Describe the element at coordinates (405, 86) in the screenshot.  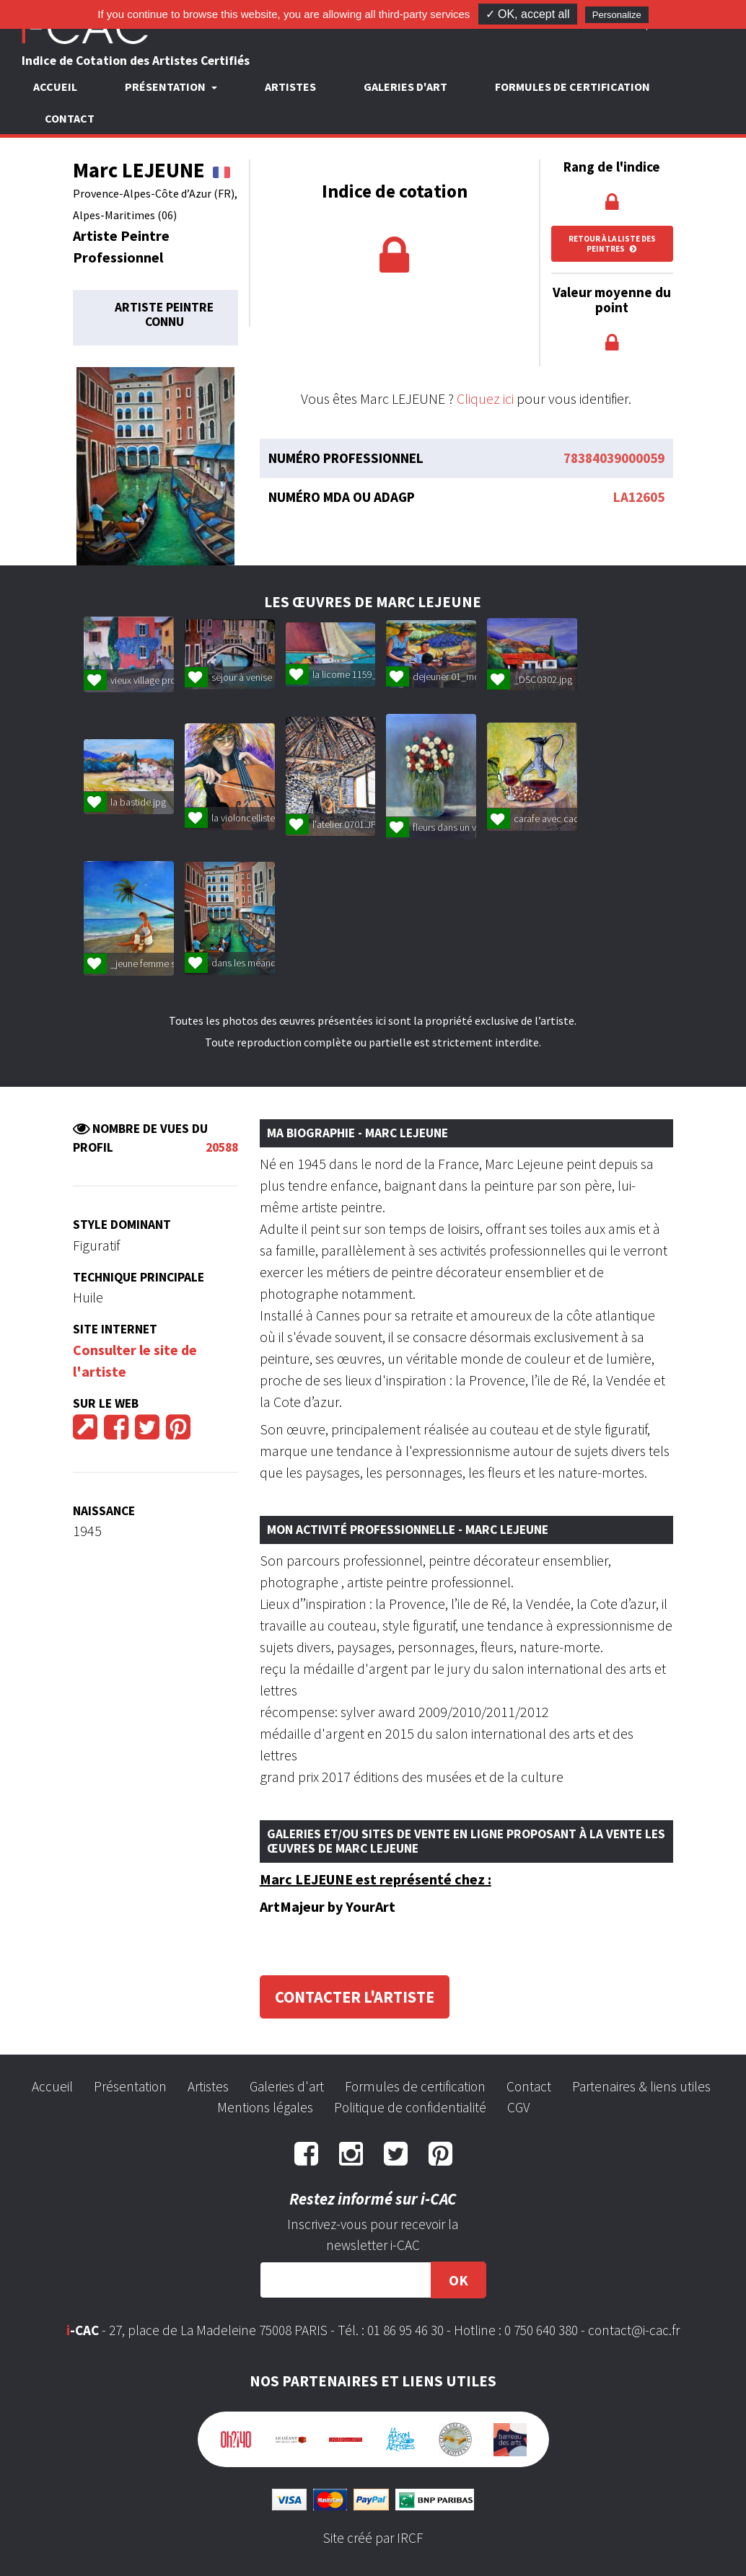
I see `Galeries d'art` at that location.